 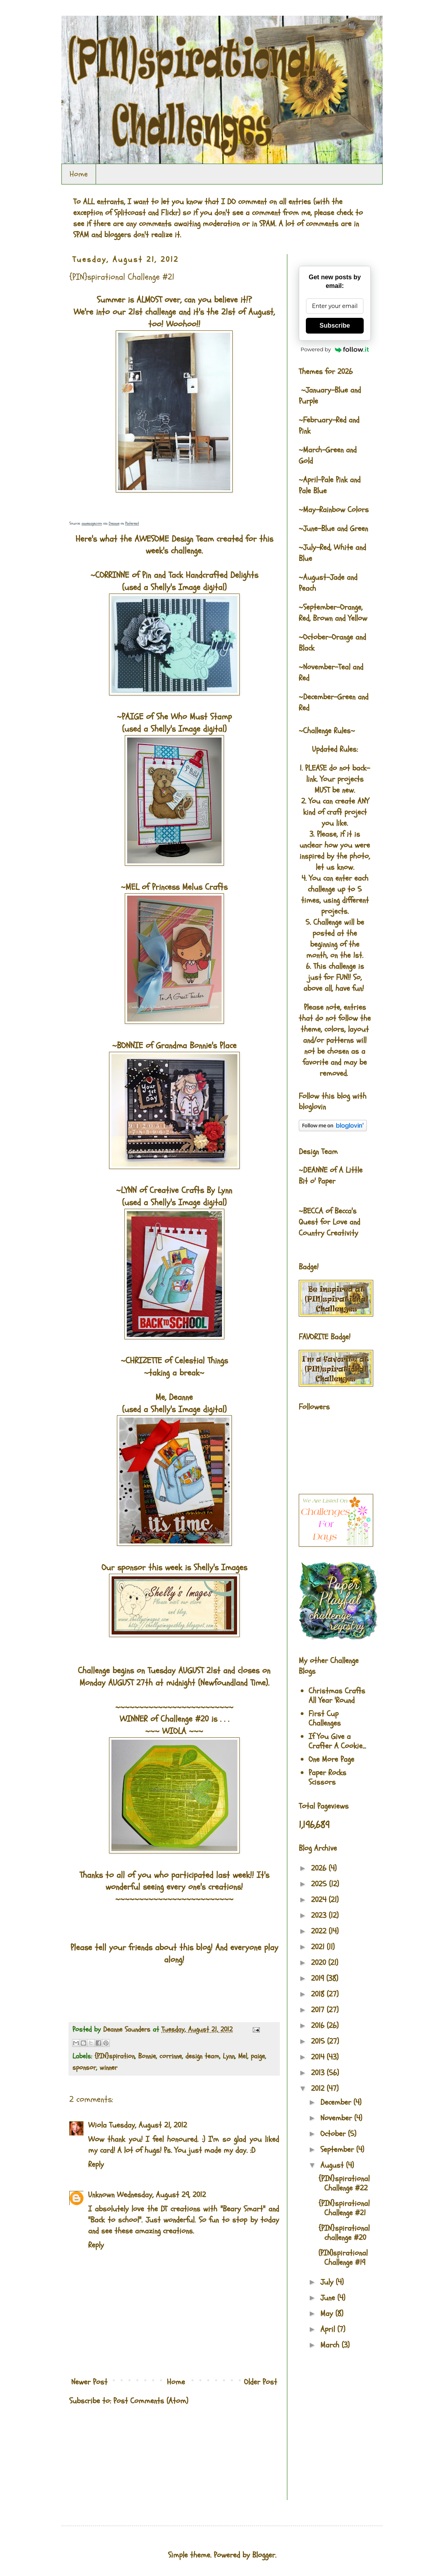 I want to click on Reply, so click(x=96, y=2164).